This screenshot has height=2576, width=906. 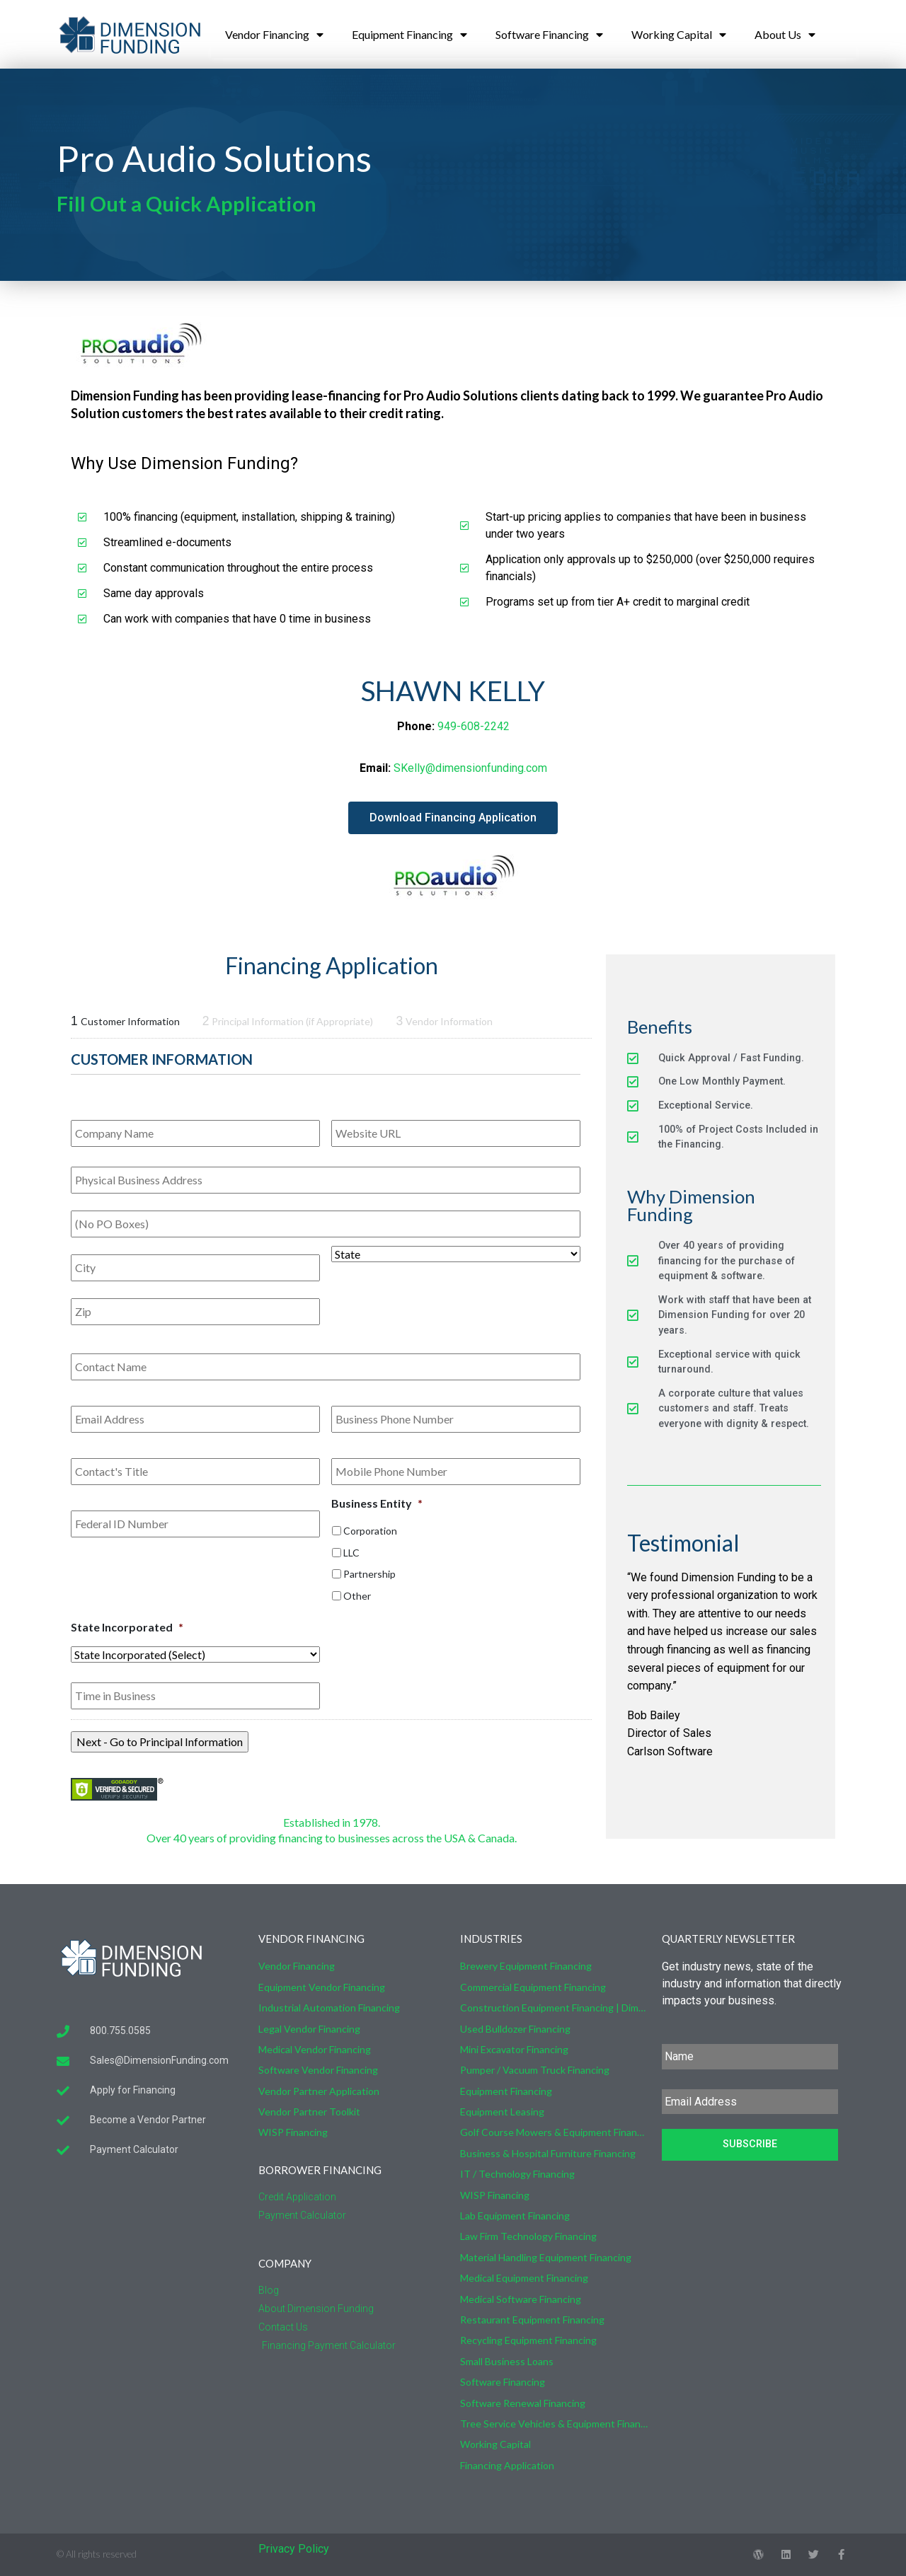 I want to click on Privacy Policy, so click(x=293, y=2548).